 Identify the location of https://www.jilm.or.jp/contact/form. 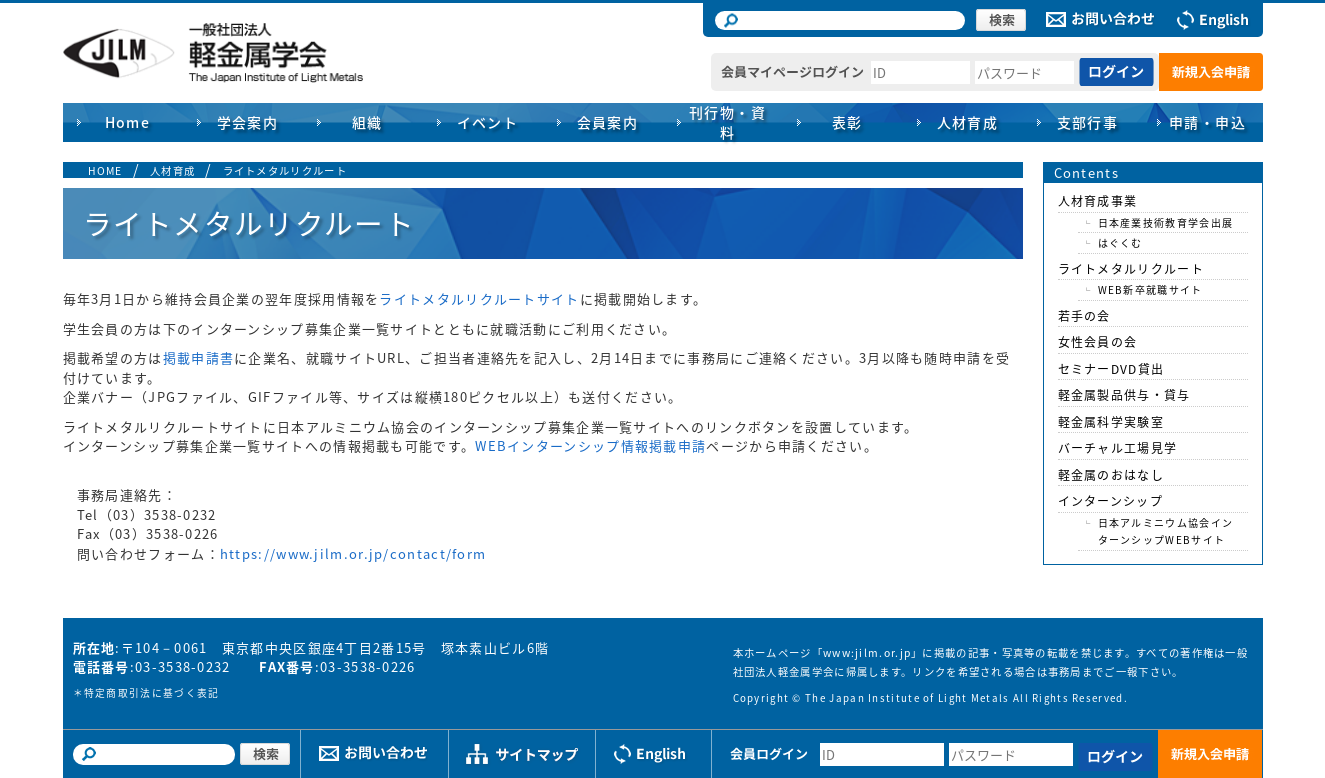
(353, 553).